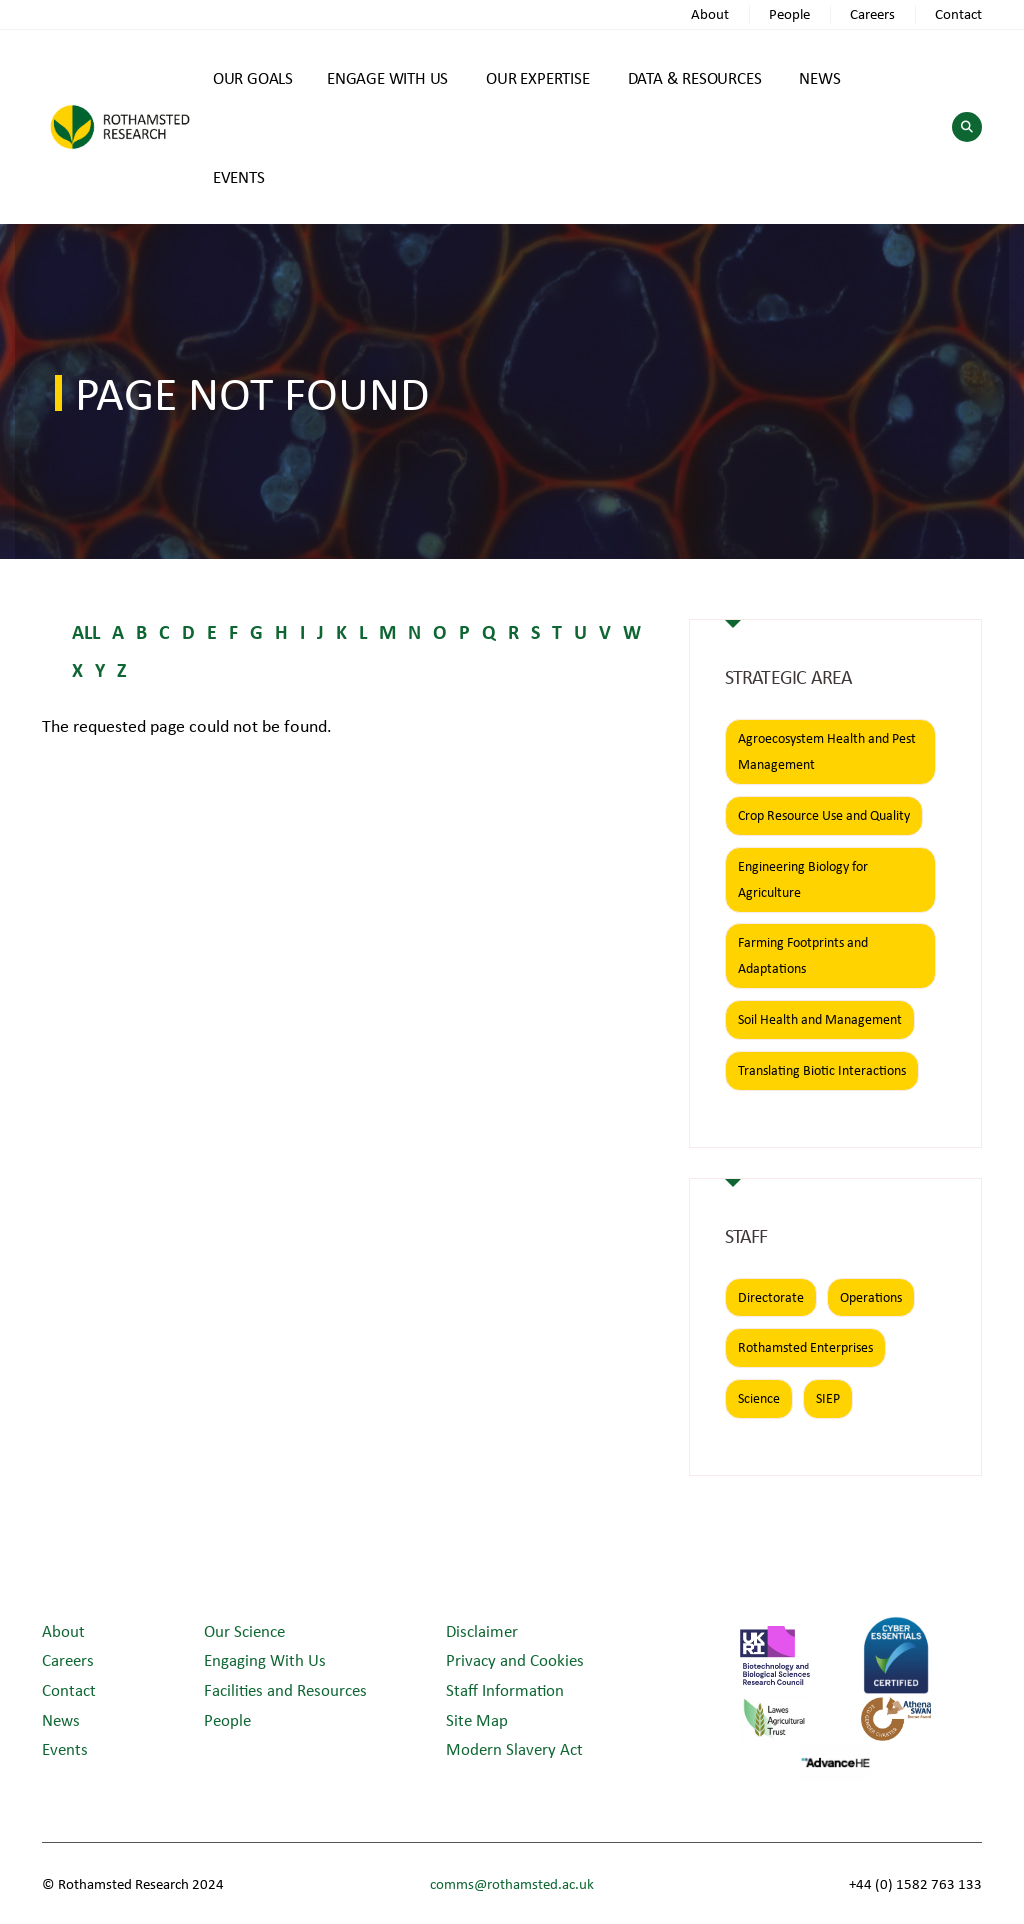 This screenshot has height=1924, width=1024. I want to click on Engineering Biology for Agriculture, so click(803, 879).